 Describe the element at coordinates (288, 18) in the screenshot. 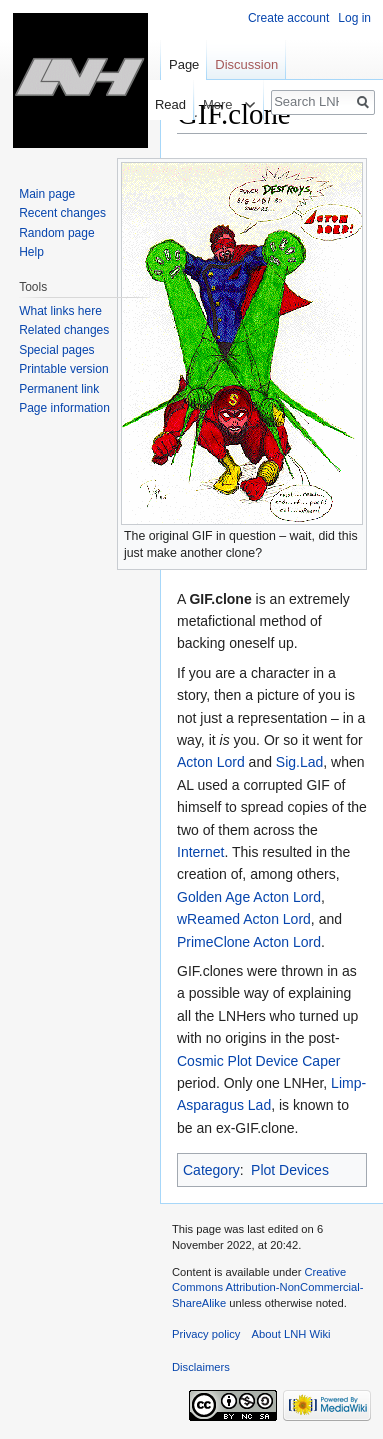

I see `Create account` at that location.